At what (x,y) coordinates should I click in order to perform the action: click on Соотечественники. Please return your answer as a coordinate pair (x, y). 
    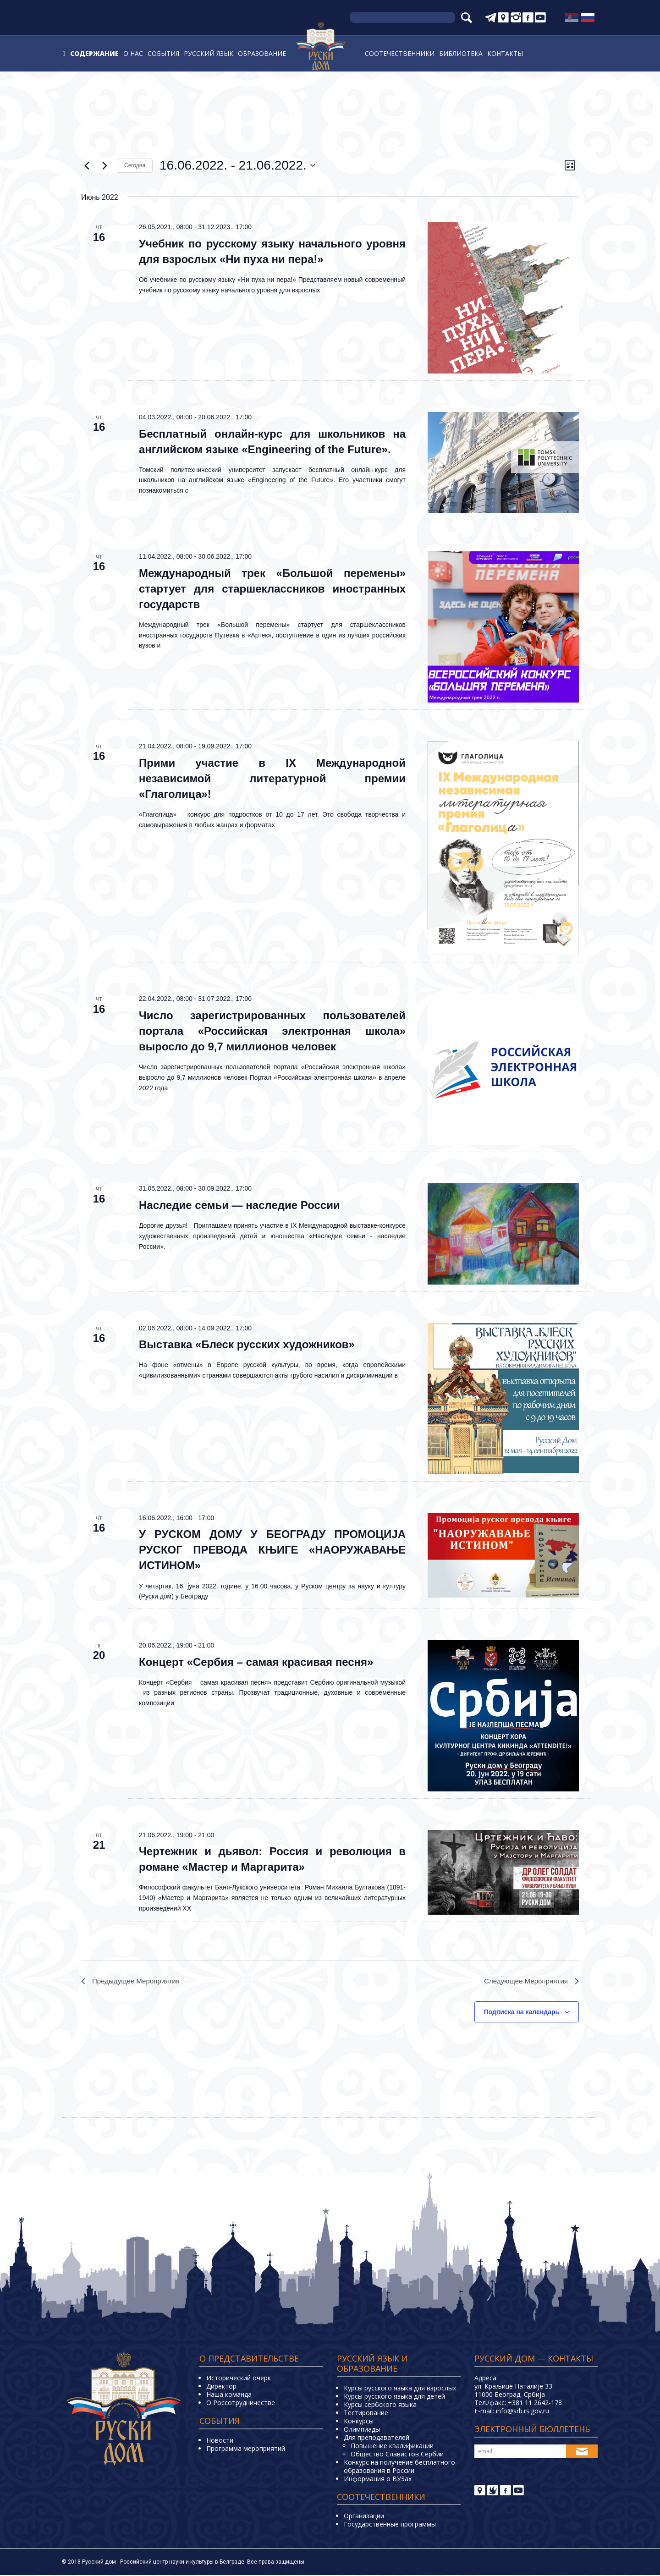
    Looking at the image, I should click on (399, 53).